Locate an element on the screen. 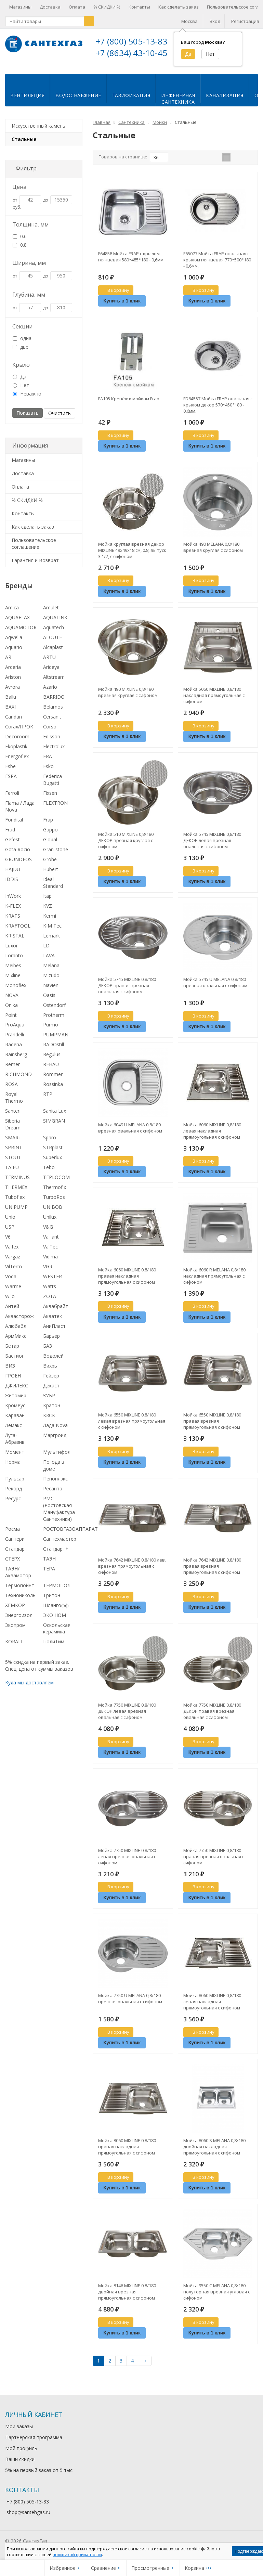 The image size is (263, 2576). SMART is located at coordinates (13, 1143).